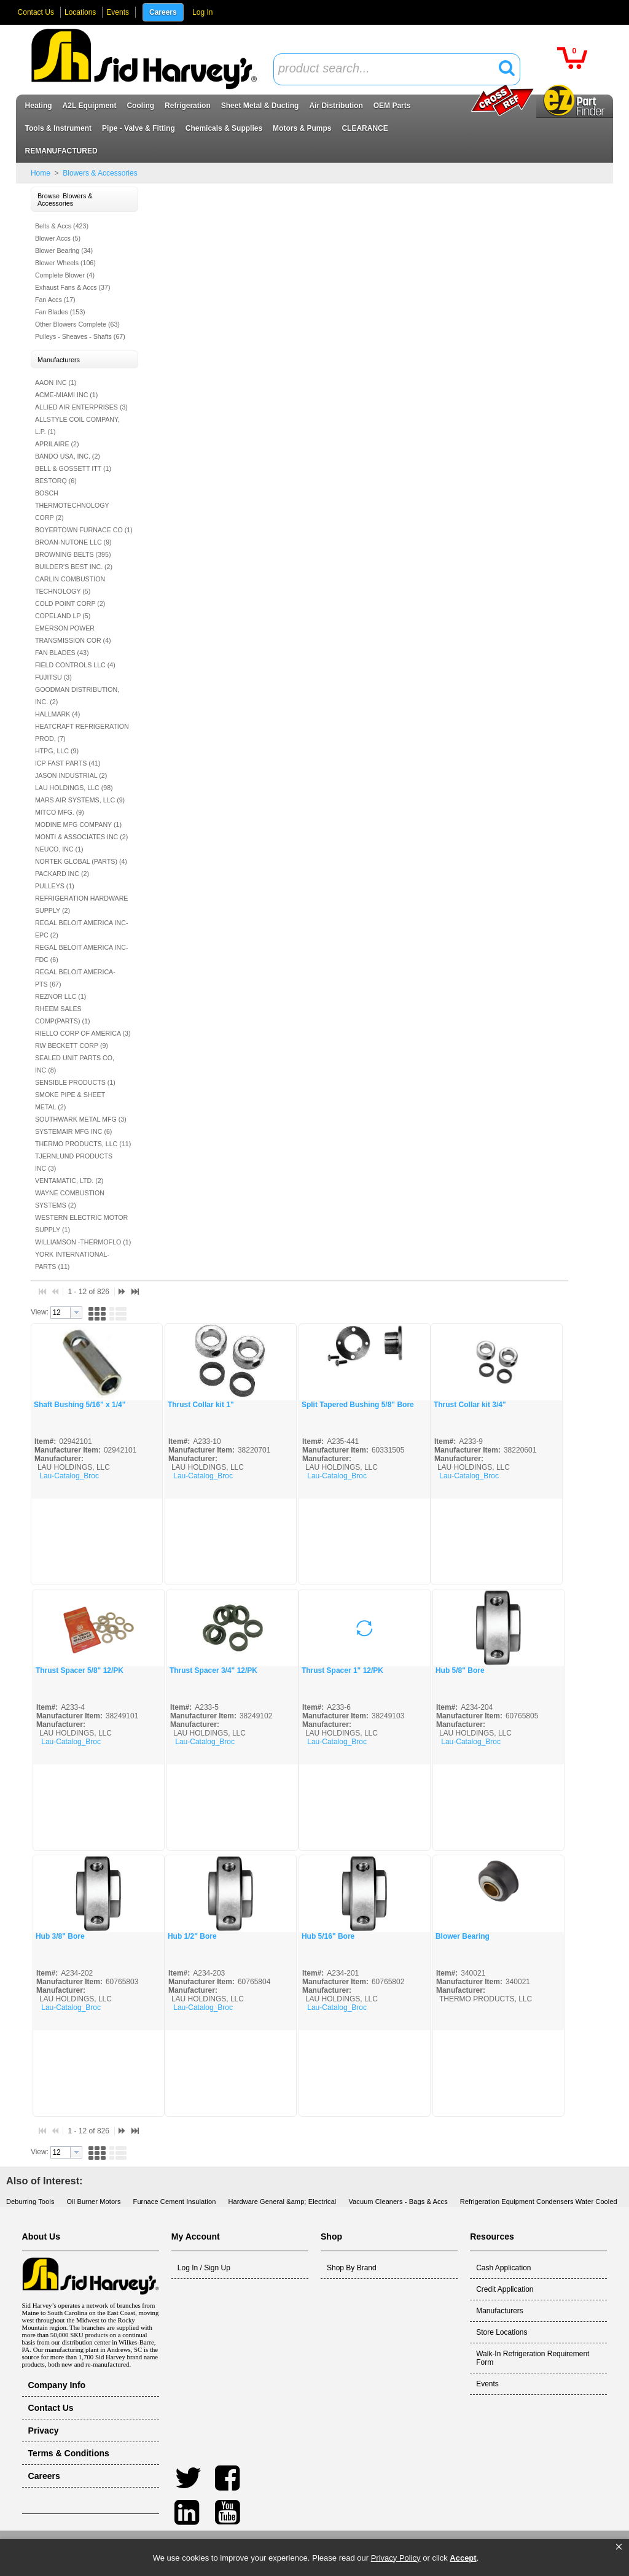  Describe the element at coordinates (60, 312) in the screenshot. I see `Fan Blades (153)` at that location.